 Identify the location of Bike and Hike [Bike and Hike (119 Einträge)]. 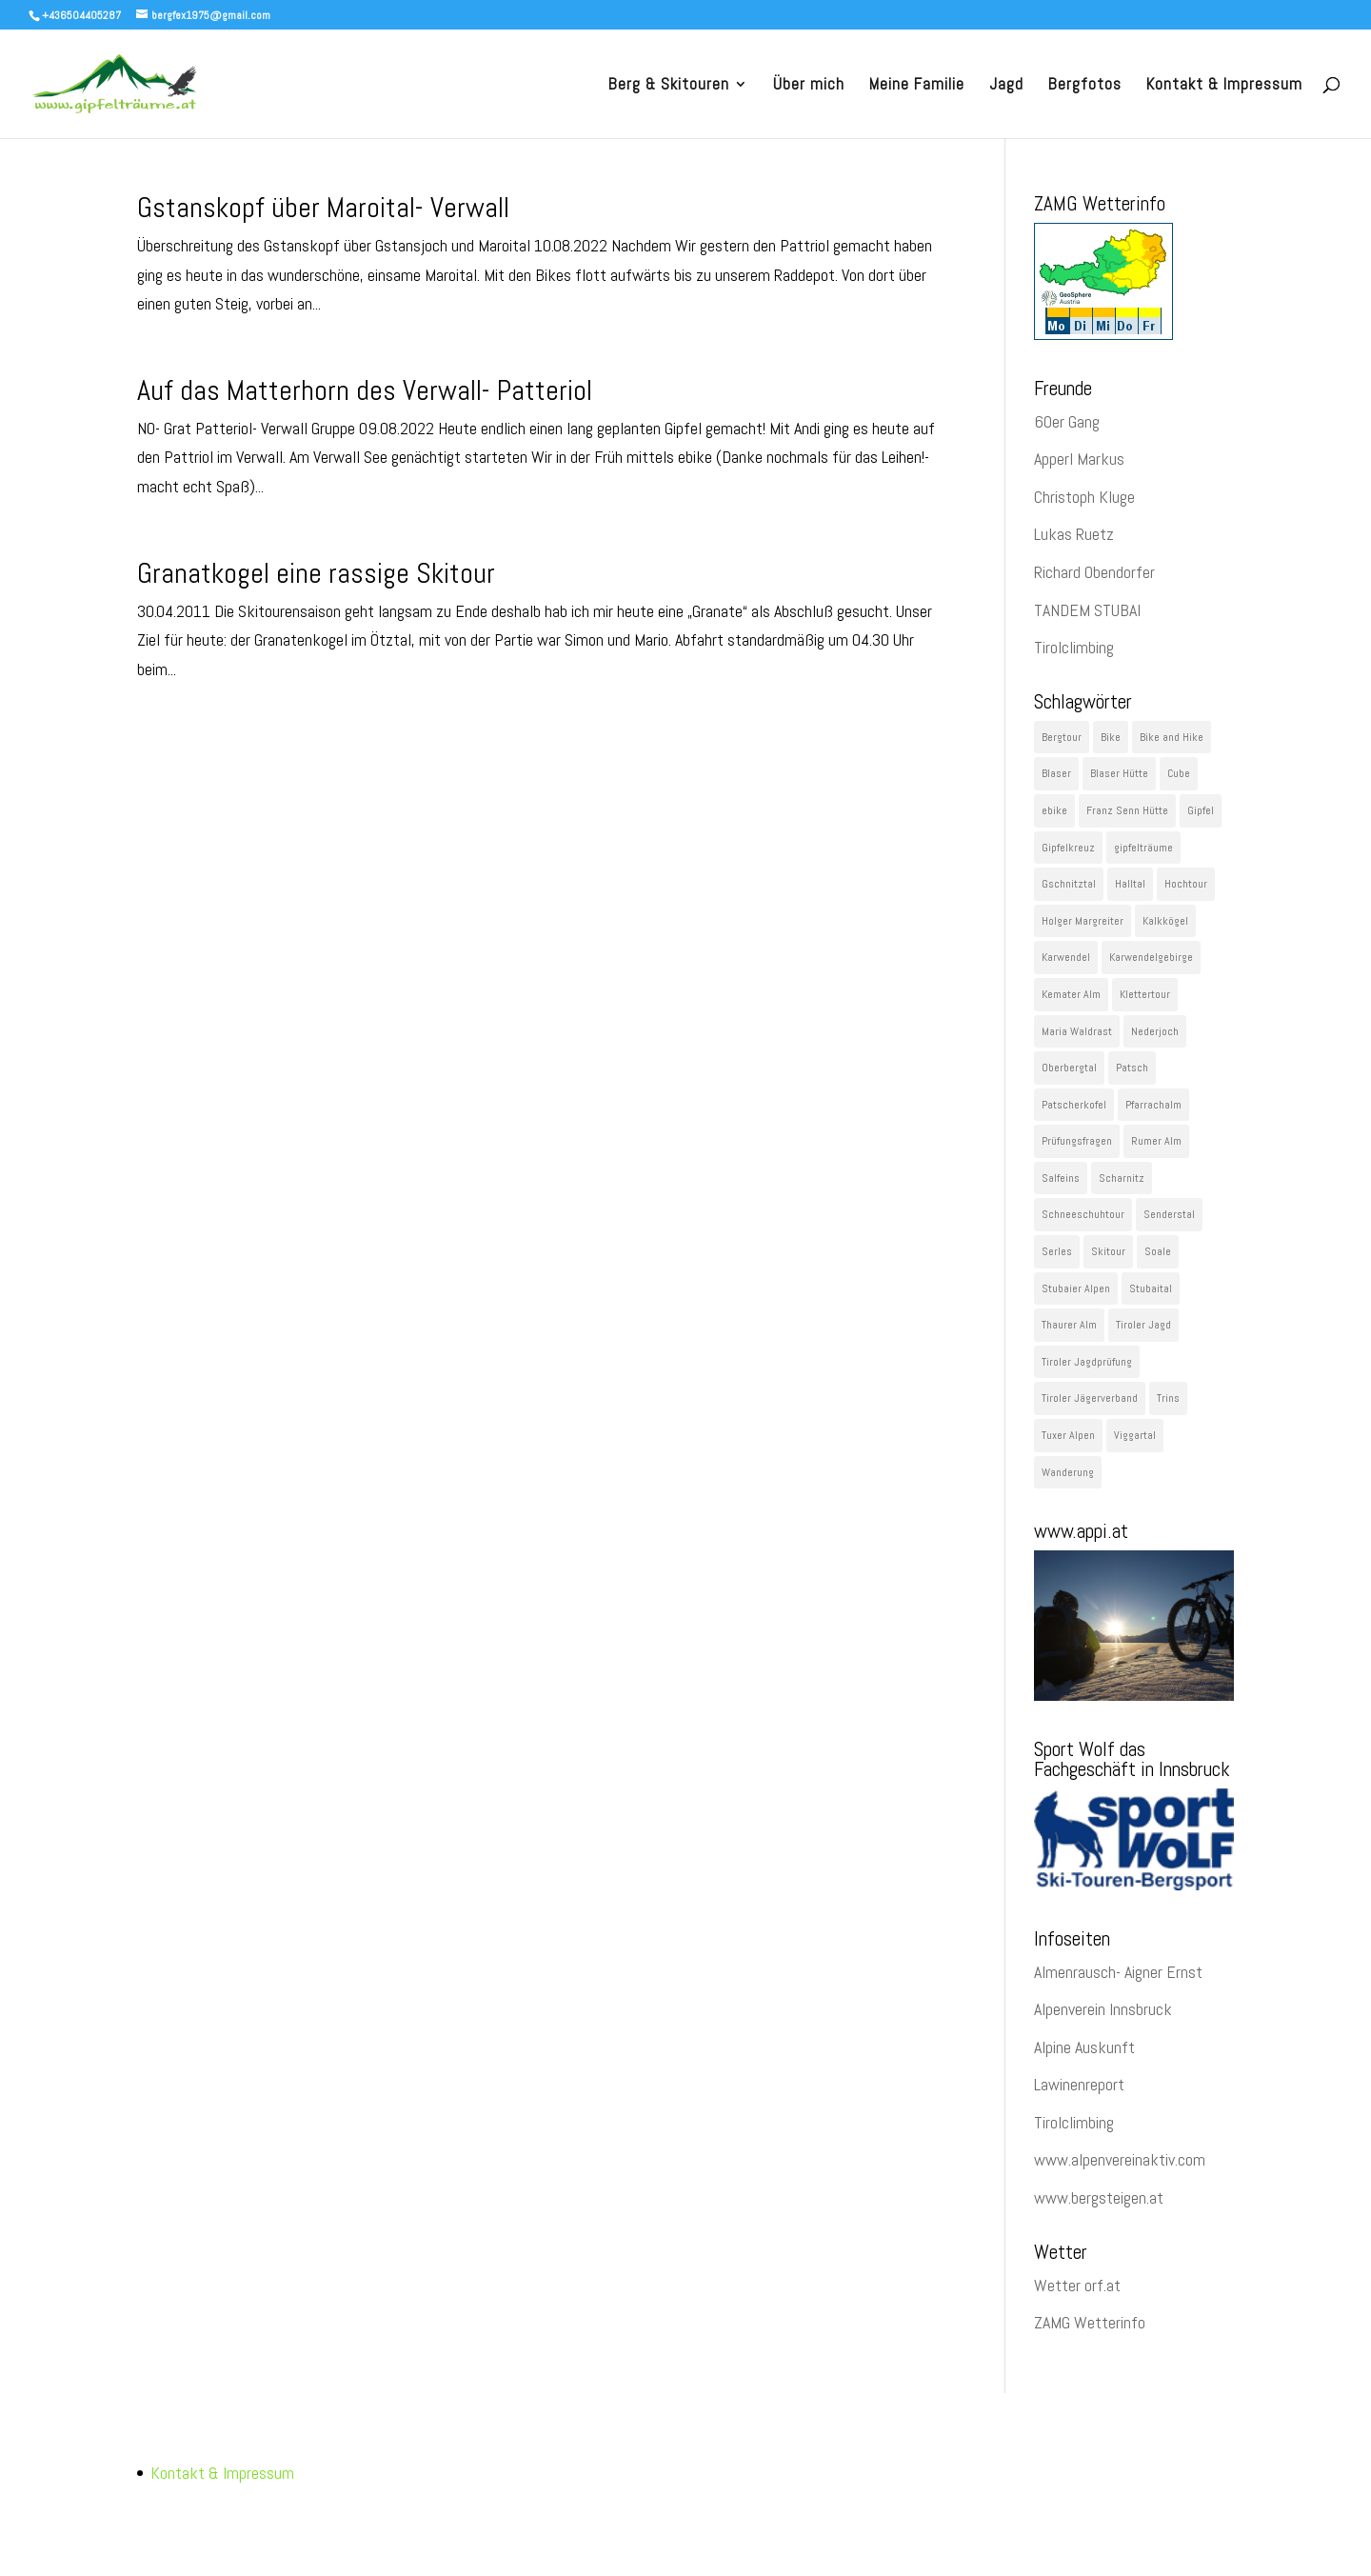
(1171, 737).